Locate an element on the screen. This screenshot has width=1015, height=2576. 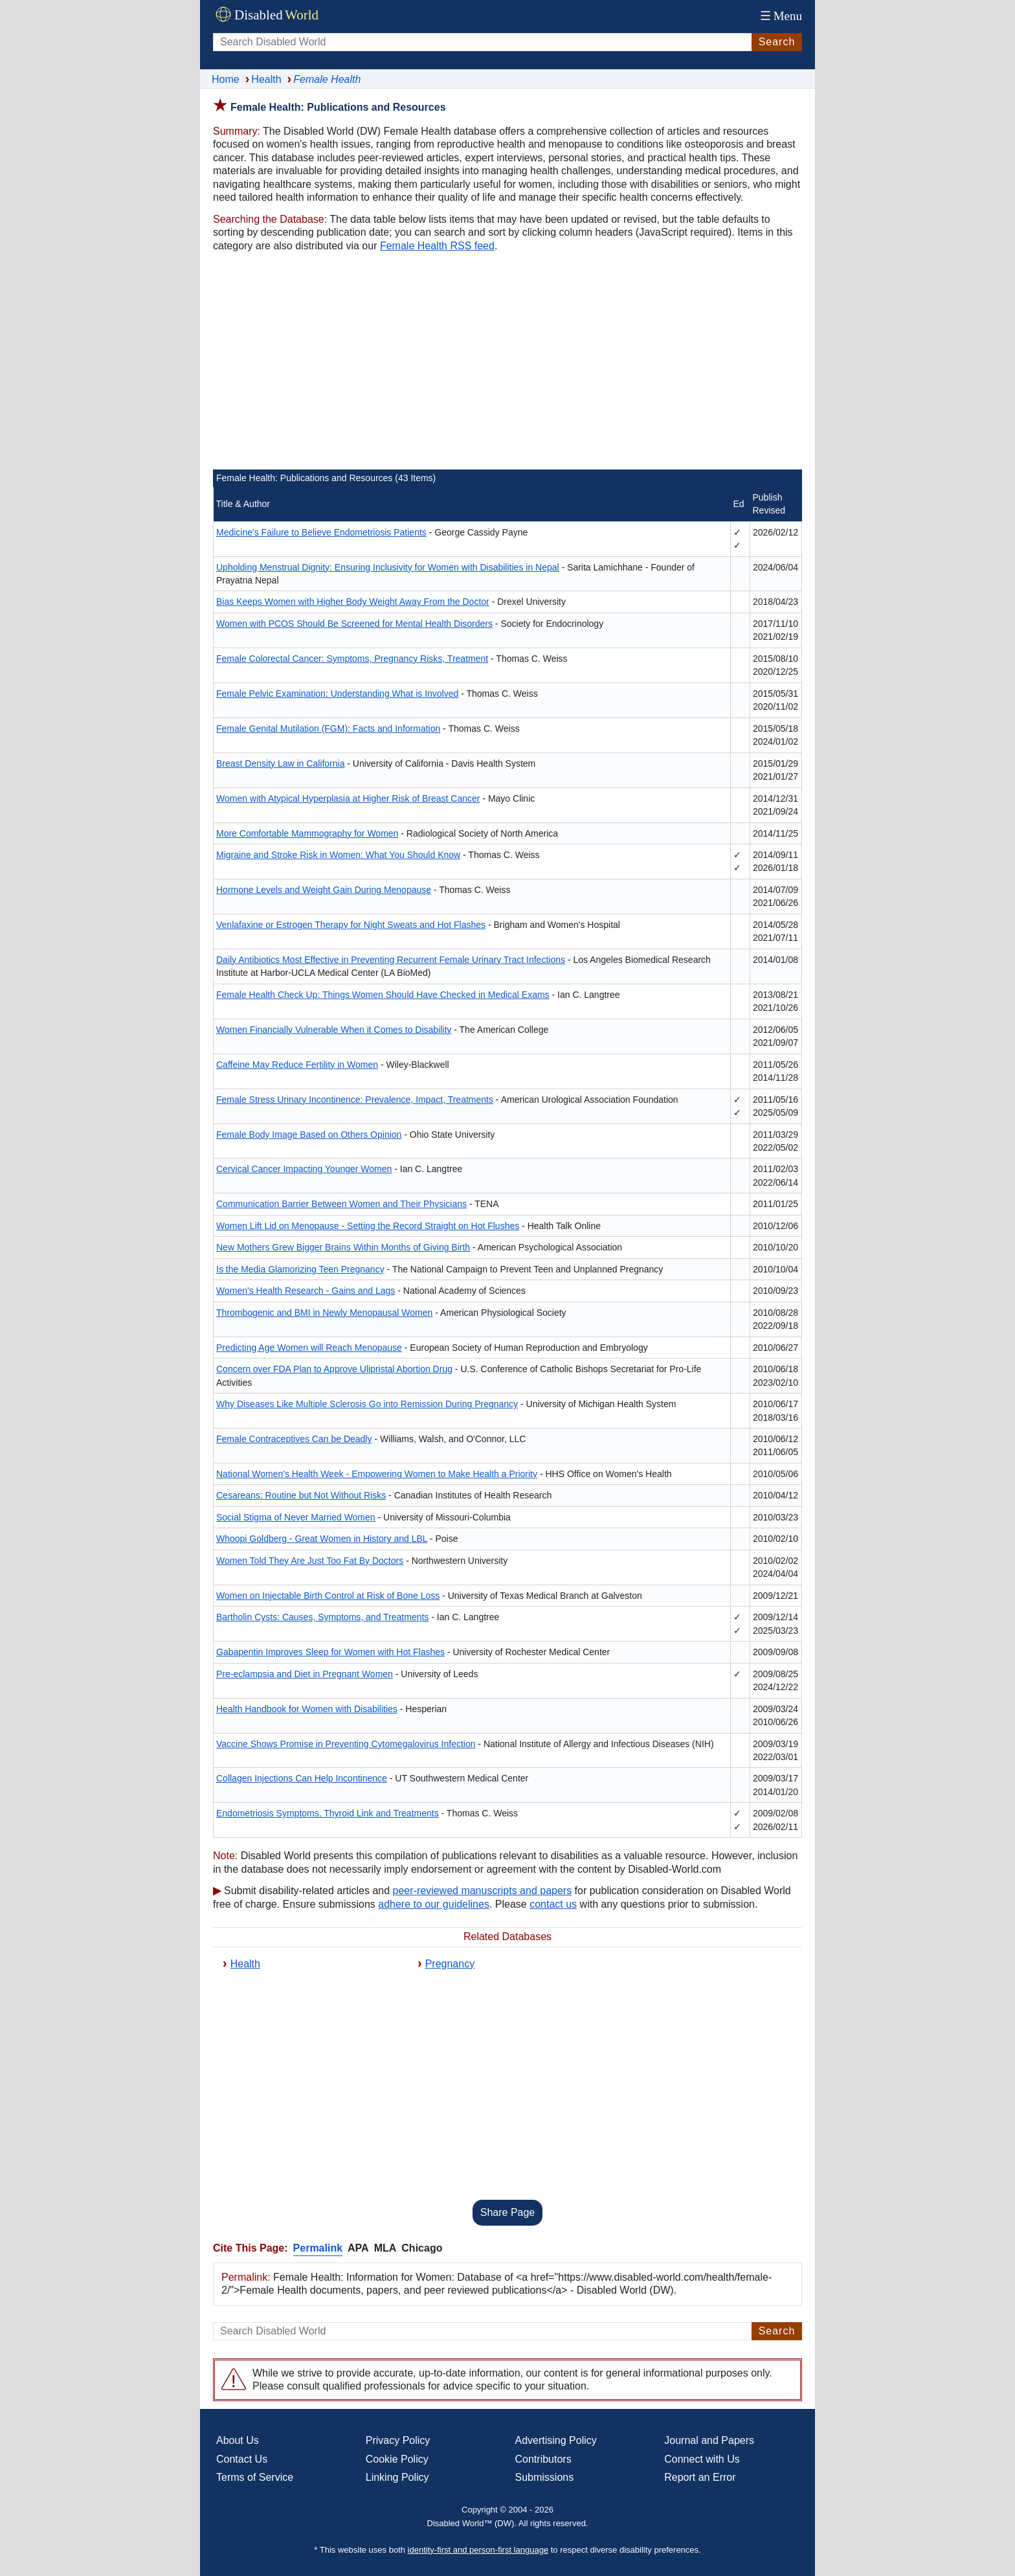
Chicago is located at coordinates (421, 2248).